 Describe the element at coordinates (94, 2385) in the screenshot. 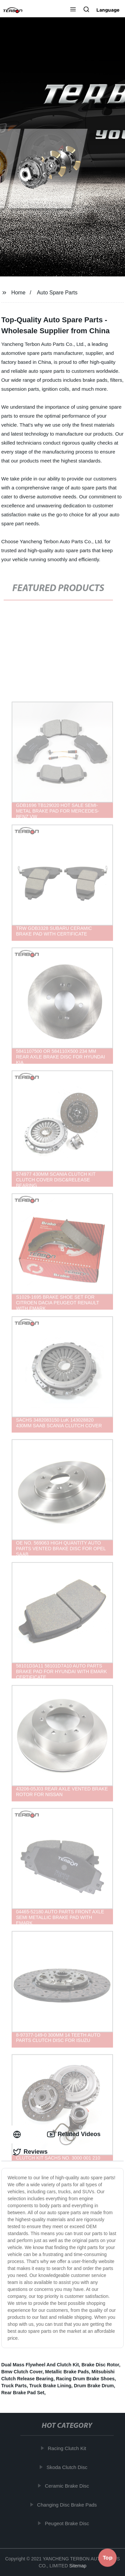

I see `Drum Brake Drum` at that location.